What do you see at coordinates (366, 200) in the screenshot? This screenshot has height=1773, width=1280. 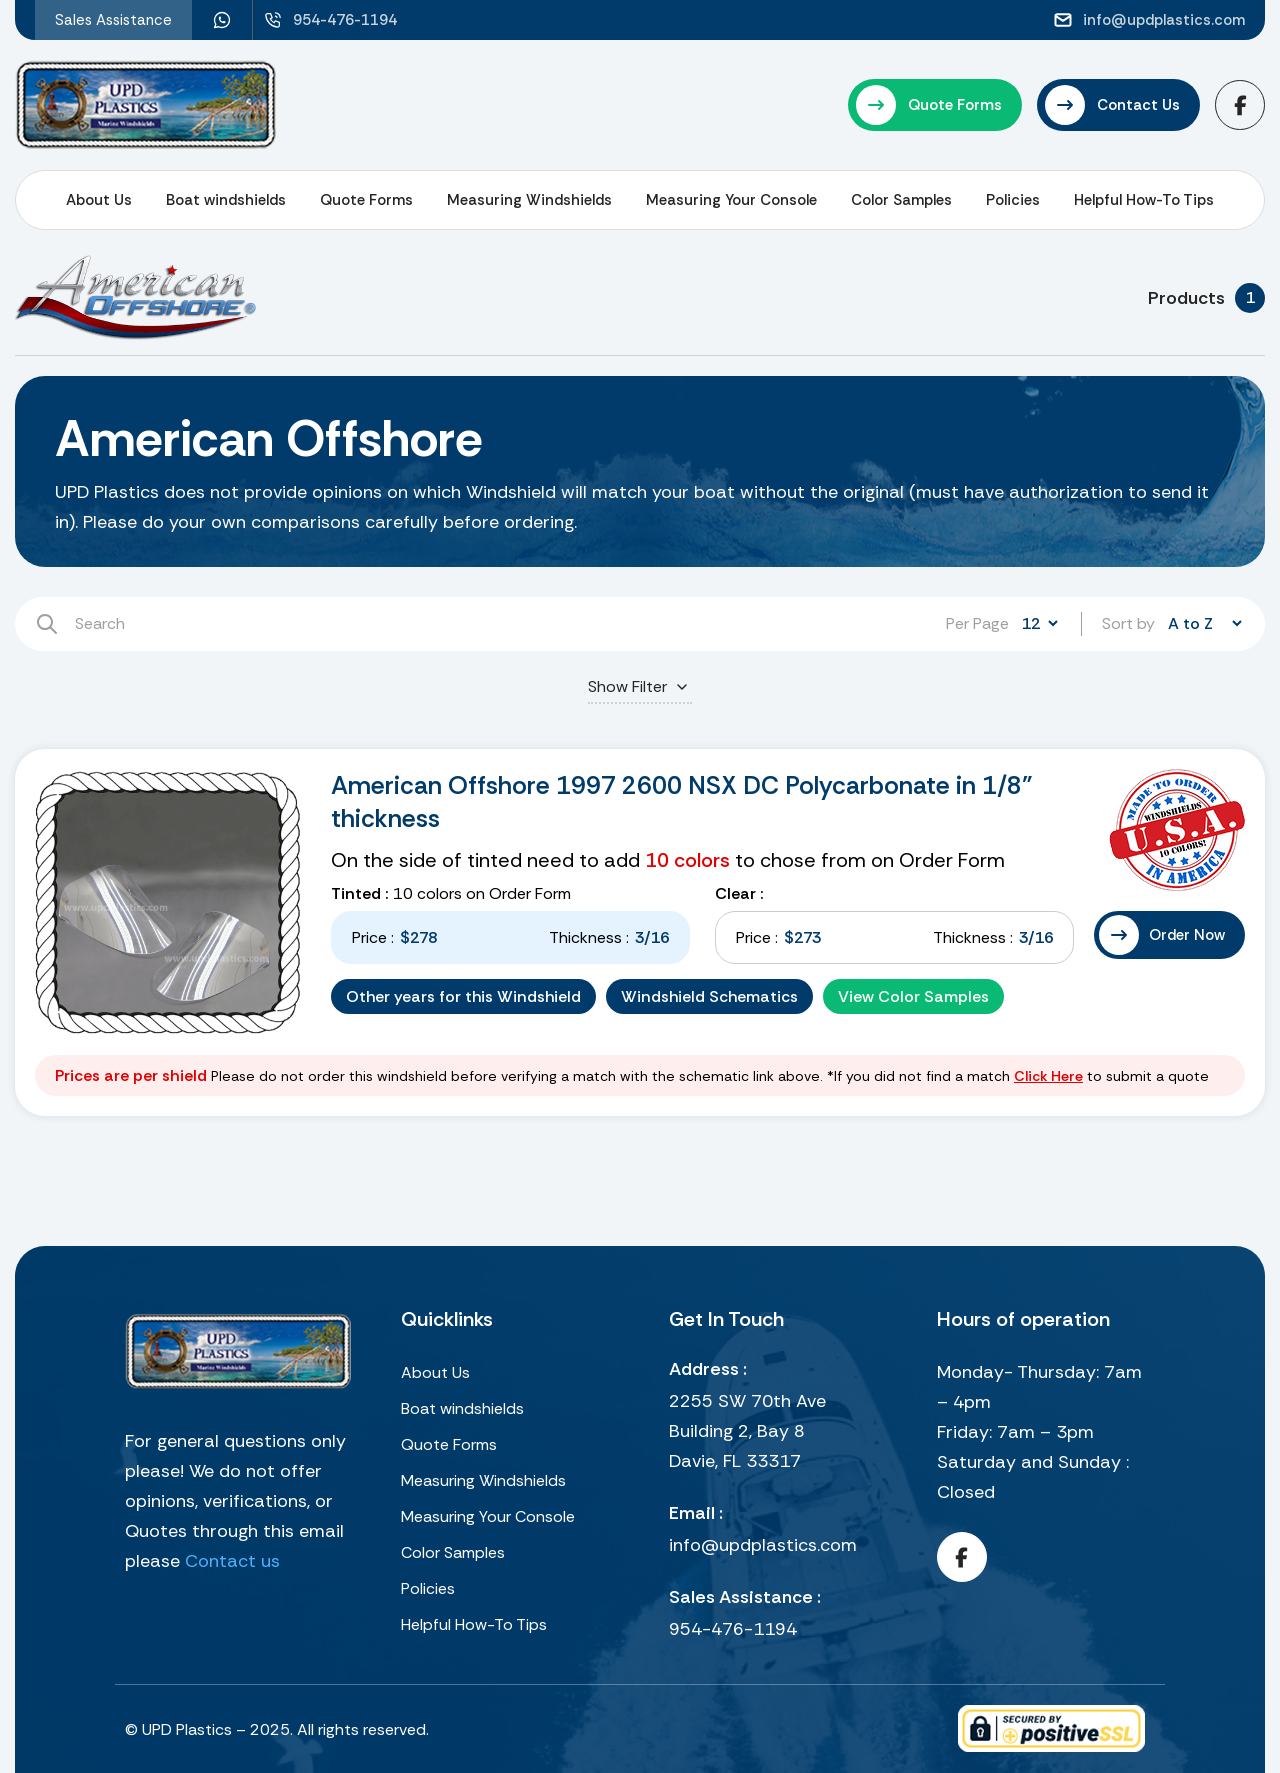 I see `Quote Forms` at bounding box center [366, 200].